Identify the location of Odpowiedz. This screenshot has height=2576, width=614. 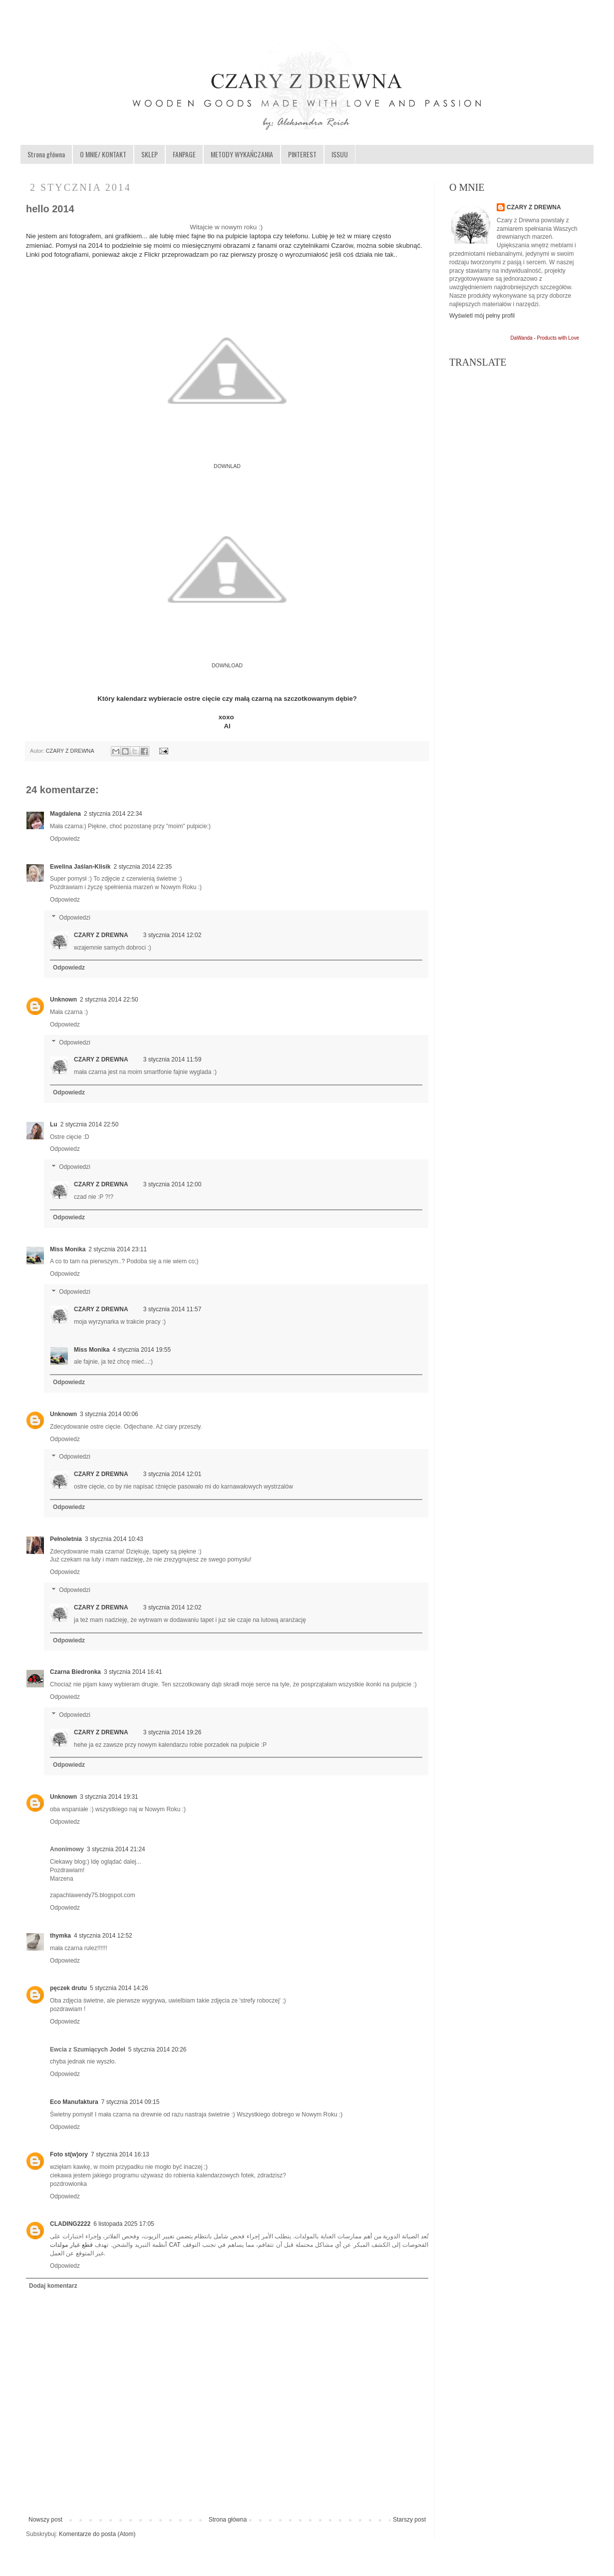
(65, 838).